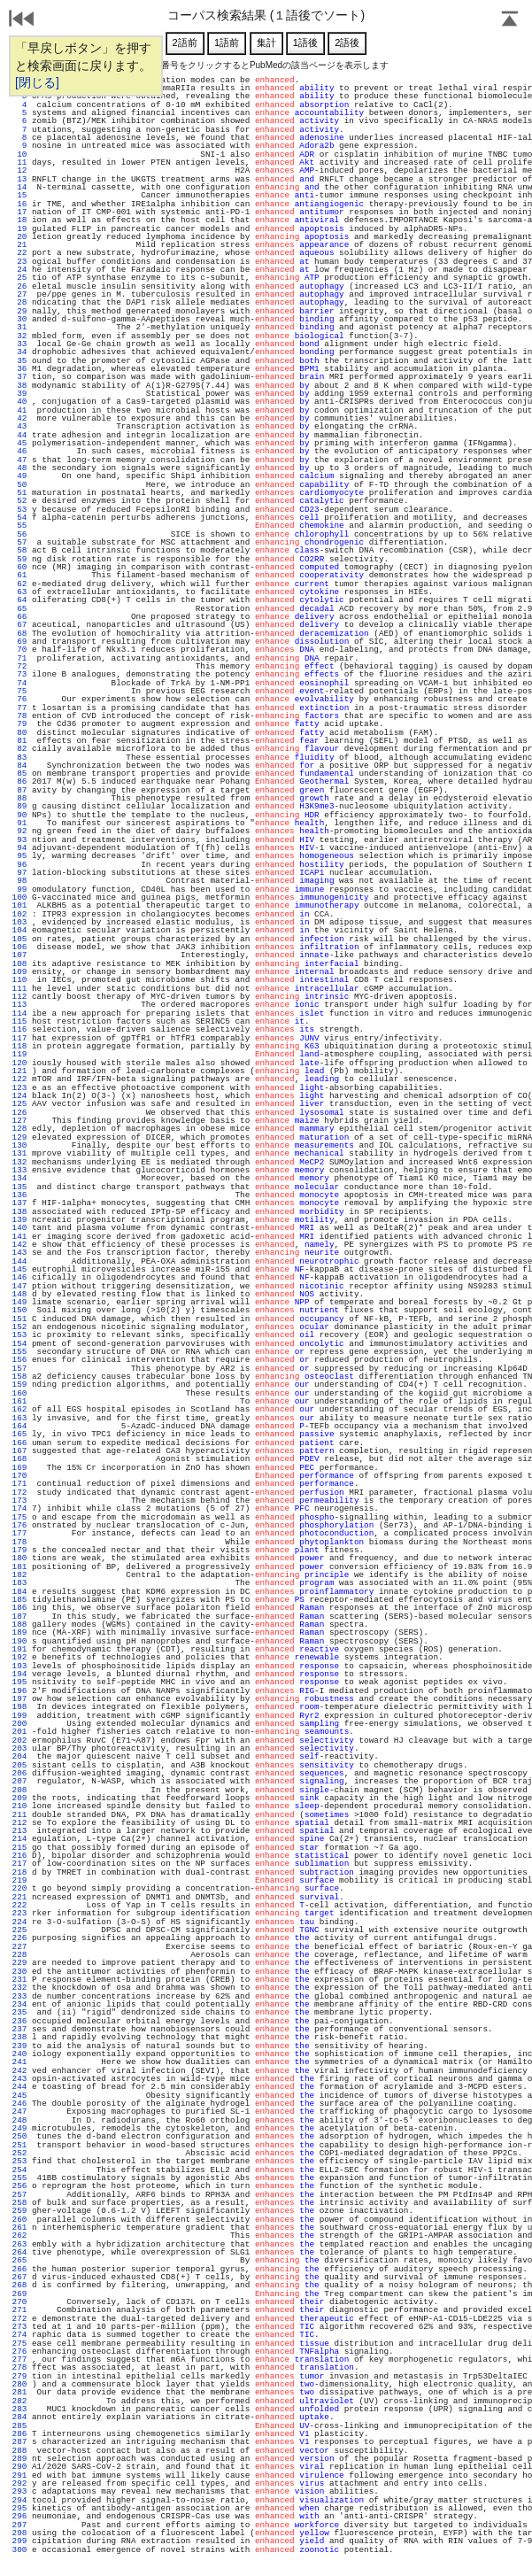 The width and height of the screenshot is (532, 2576). Describe the element at coordinates (19, 2260) in the screenshot. I see `265` at that location.